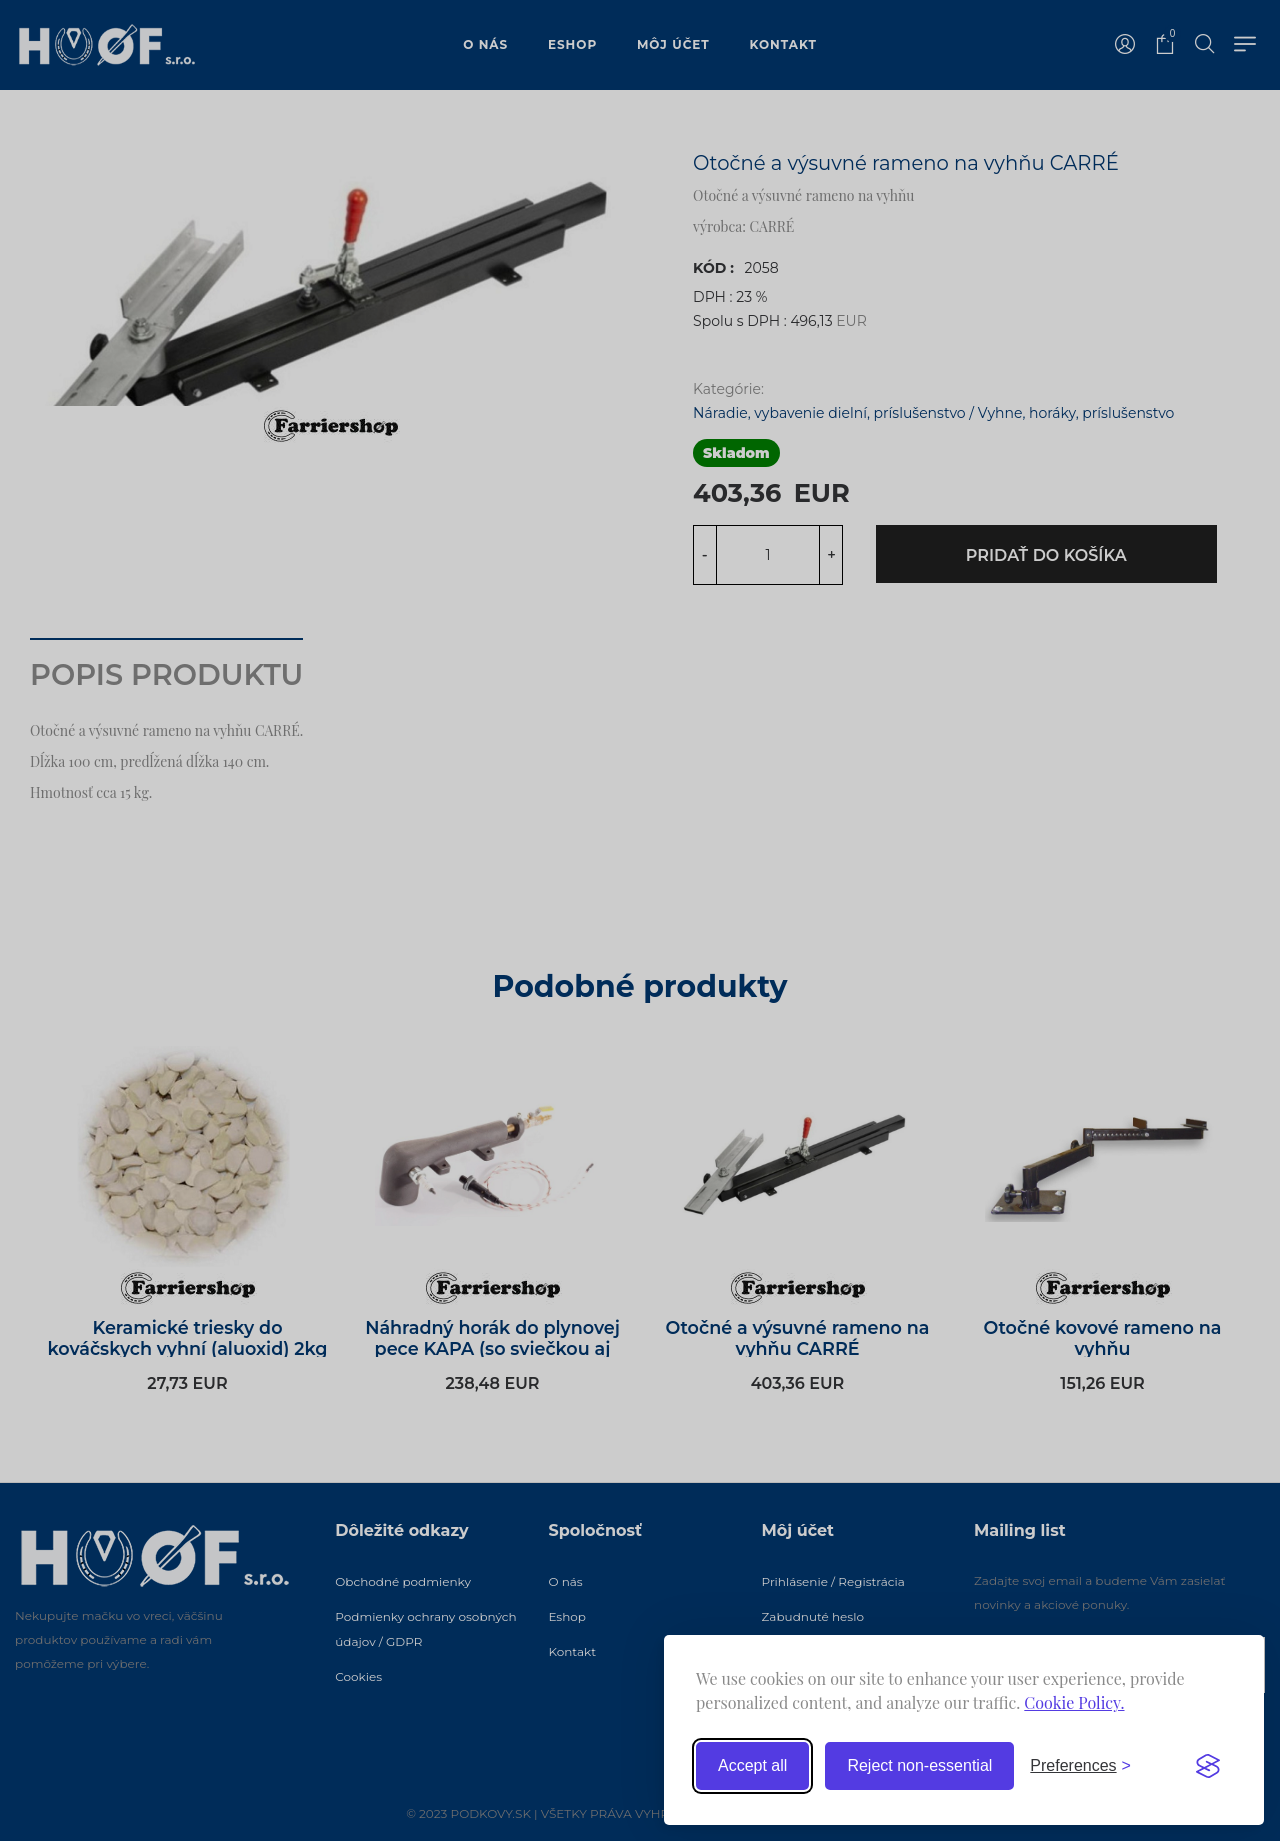 The height and width of the screenshot is (1841, 1280). Describe the element at coordinates (1074, 1702) in the screenshot. I see `Cookie Policy.` at that location.